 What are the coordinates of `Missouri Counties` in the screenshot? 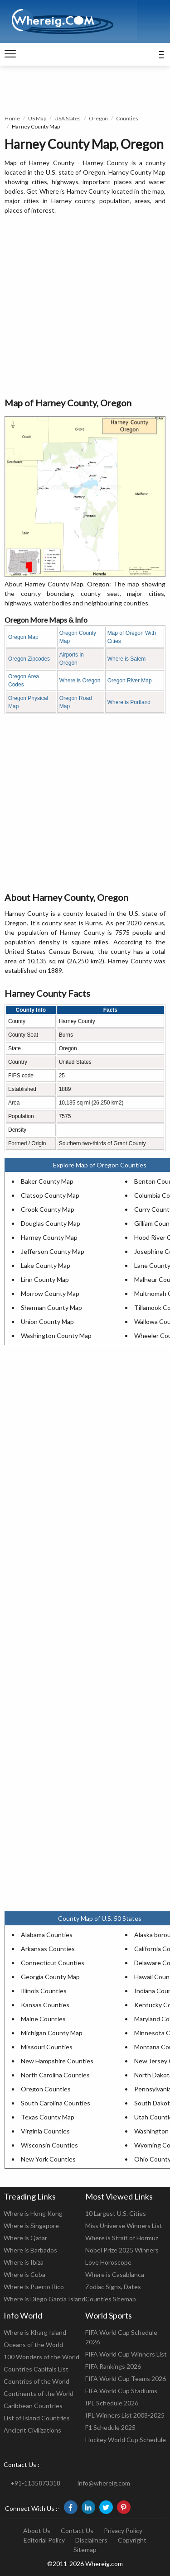 It's located at (47, 2047).